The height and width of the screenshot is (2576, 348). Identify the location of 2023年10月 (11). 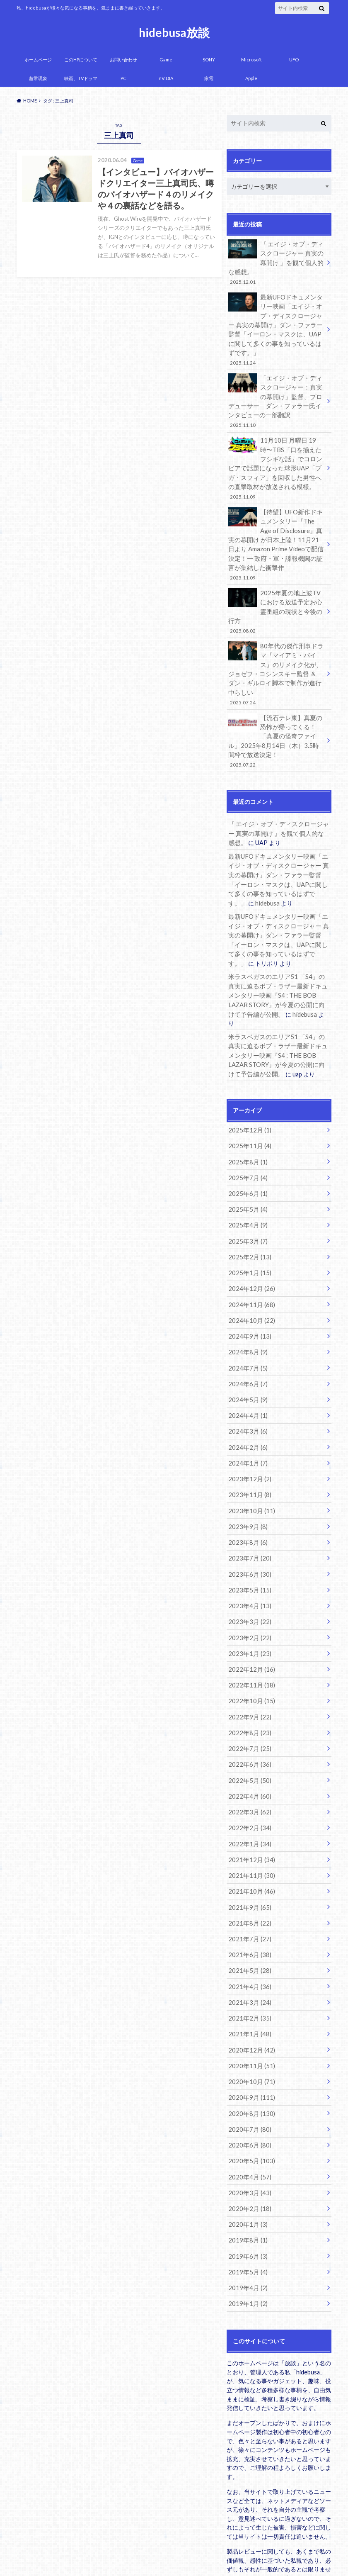
(249, 1442).